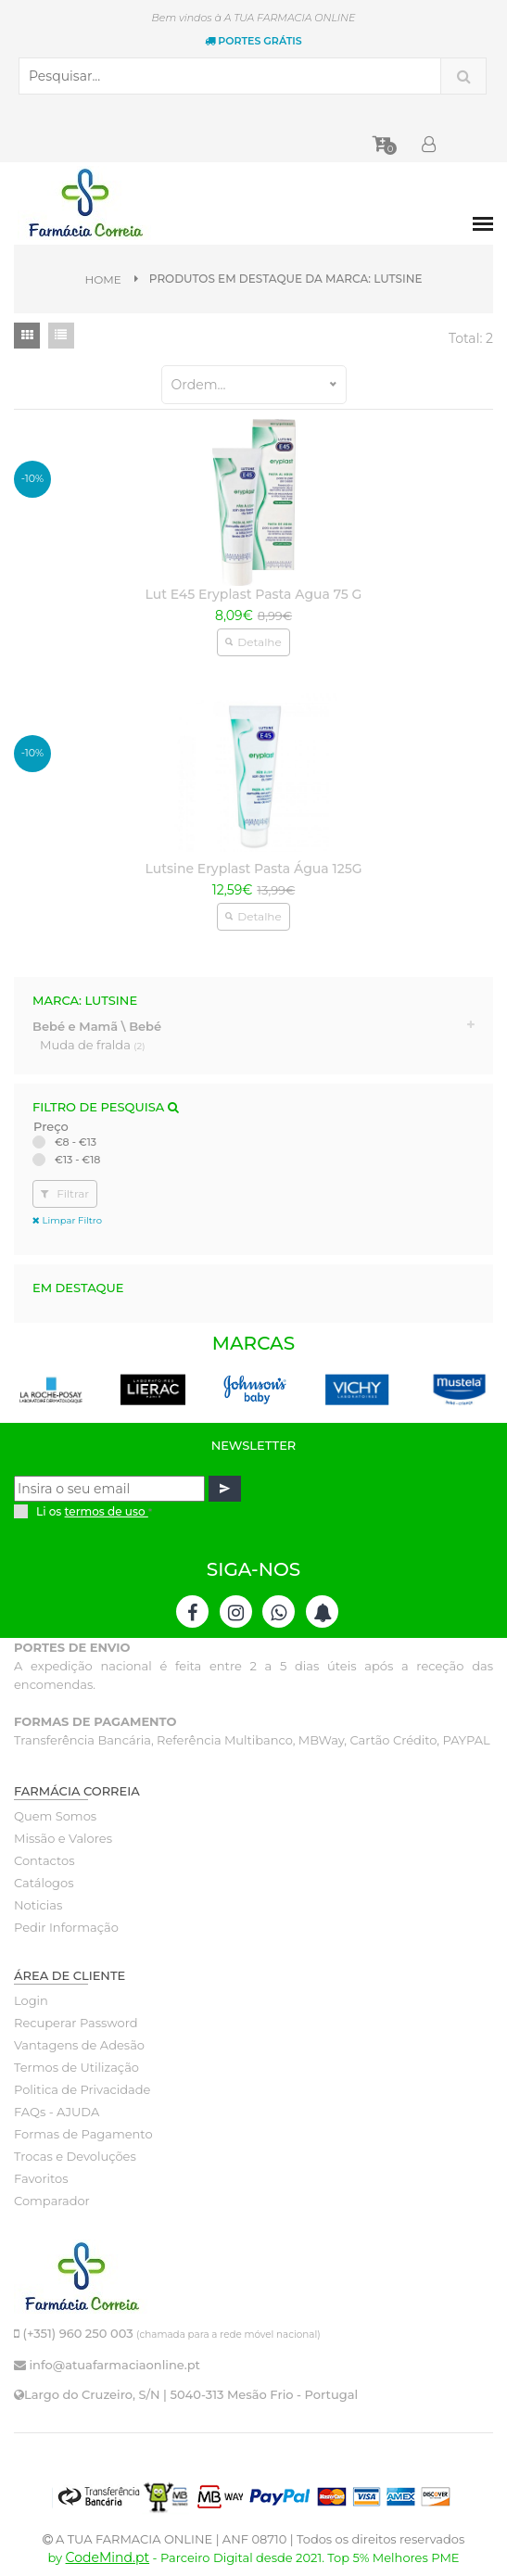 Image resolution: width=507 pixels, height=2576 pixels. I want to click on Contactos, so click(44, 1860).